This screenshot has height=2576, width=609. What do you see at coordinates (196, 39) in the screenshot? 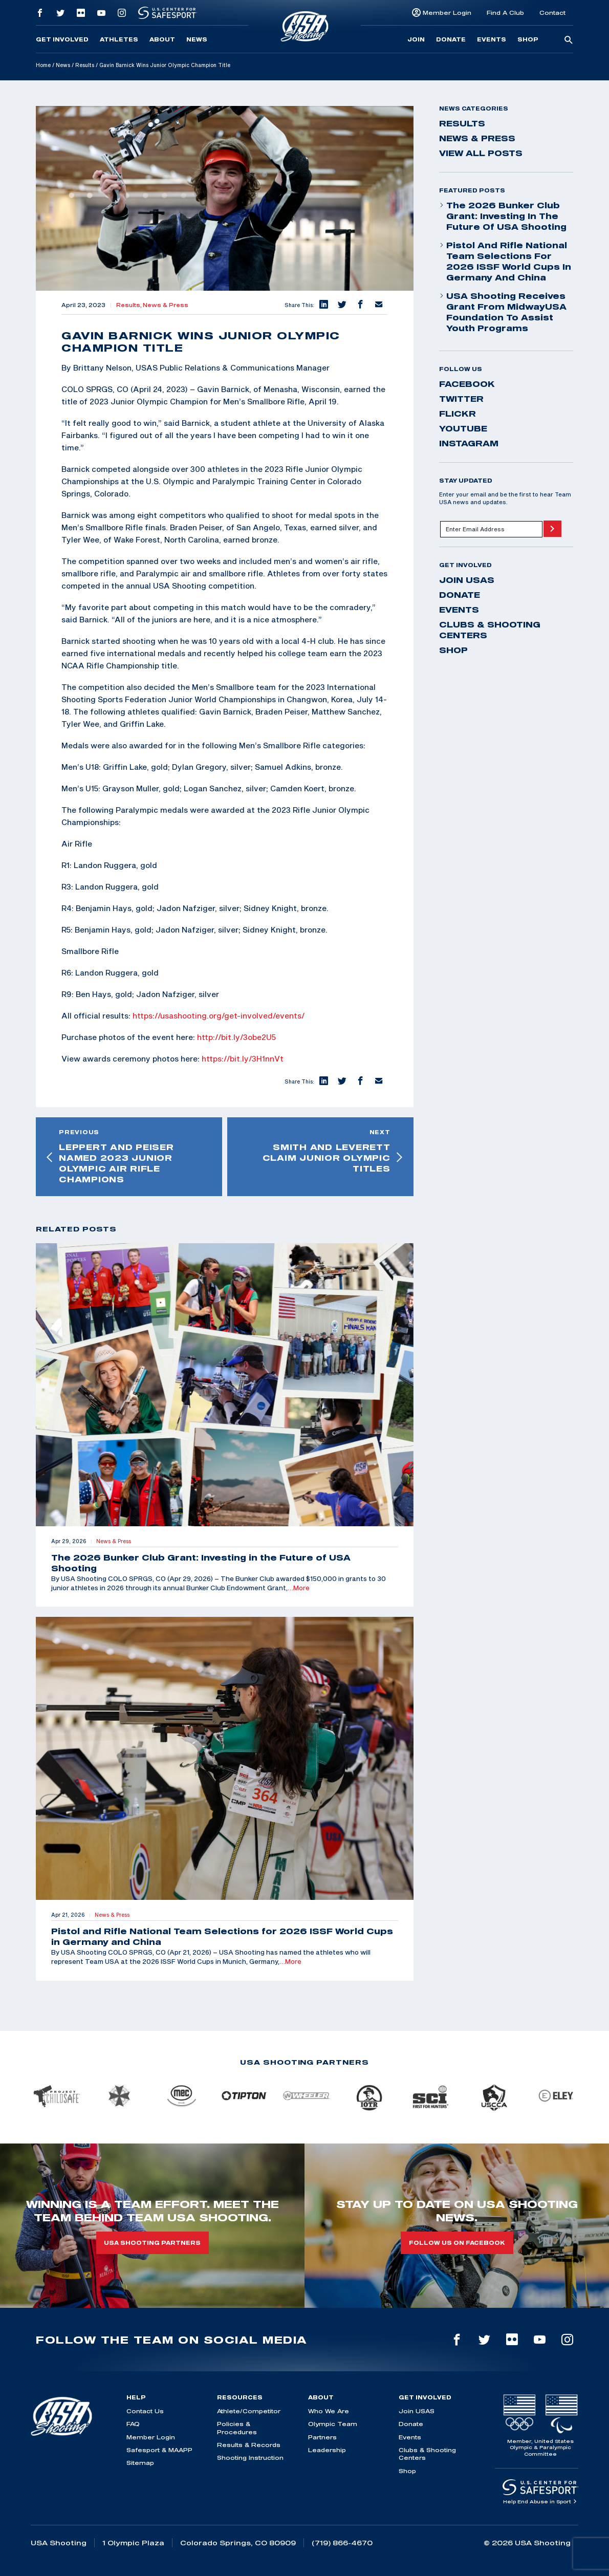
I see `News` at bounding box center [196, 39].